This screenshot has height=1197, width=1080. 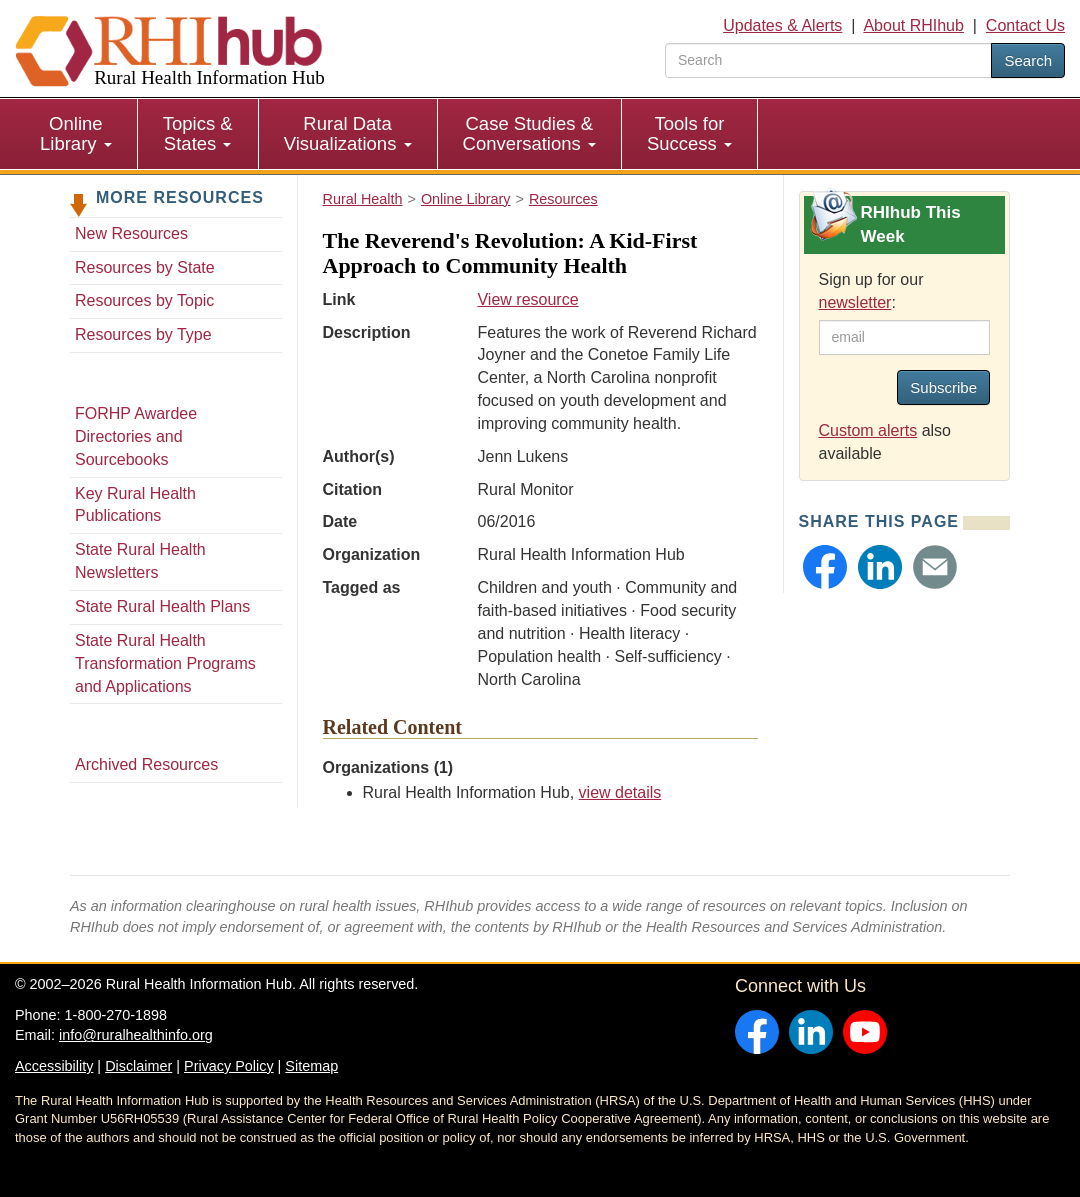 What do you see at coordinates (54, 1066) in the screenshot?
I see `Accessibility` at bounding box center [54, 1066].